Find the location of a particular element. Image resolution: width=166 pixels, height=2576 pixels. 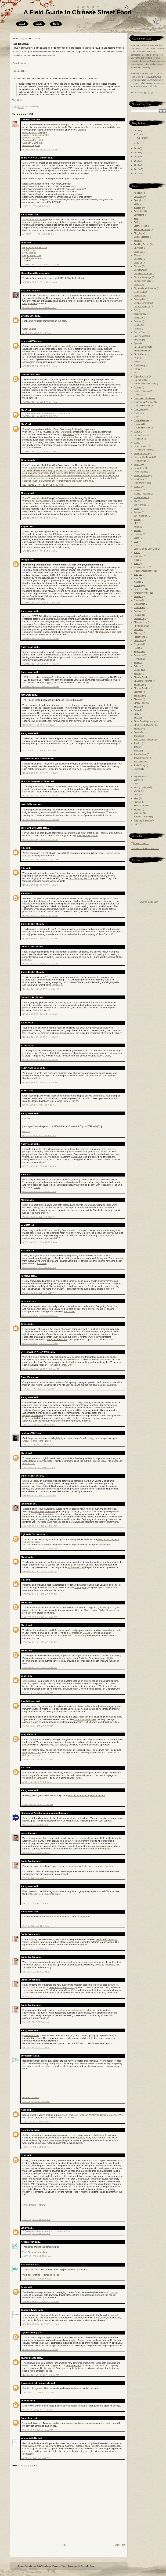

December 10, 2024 at 6:56 AM is located at coordinates (40, 1316).